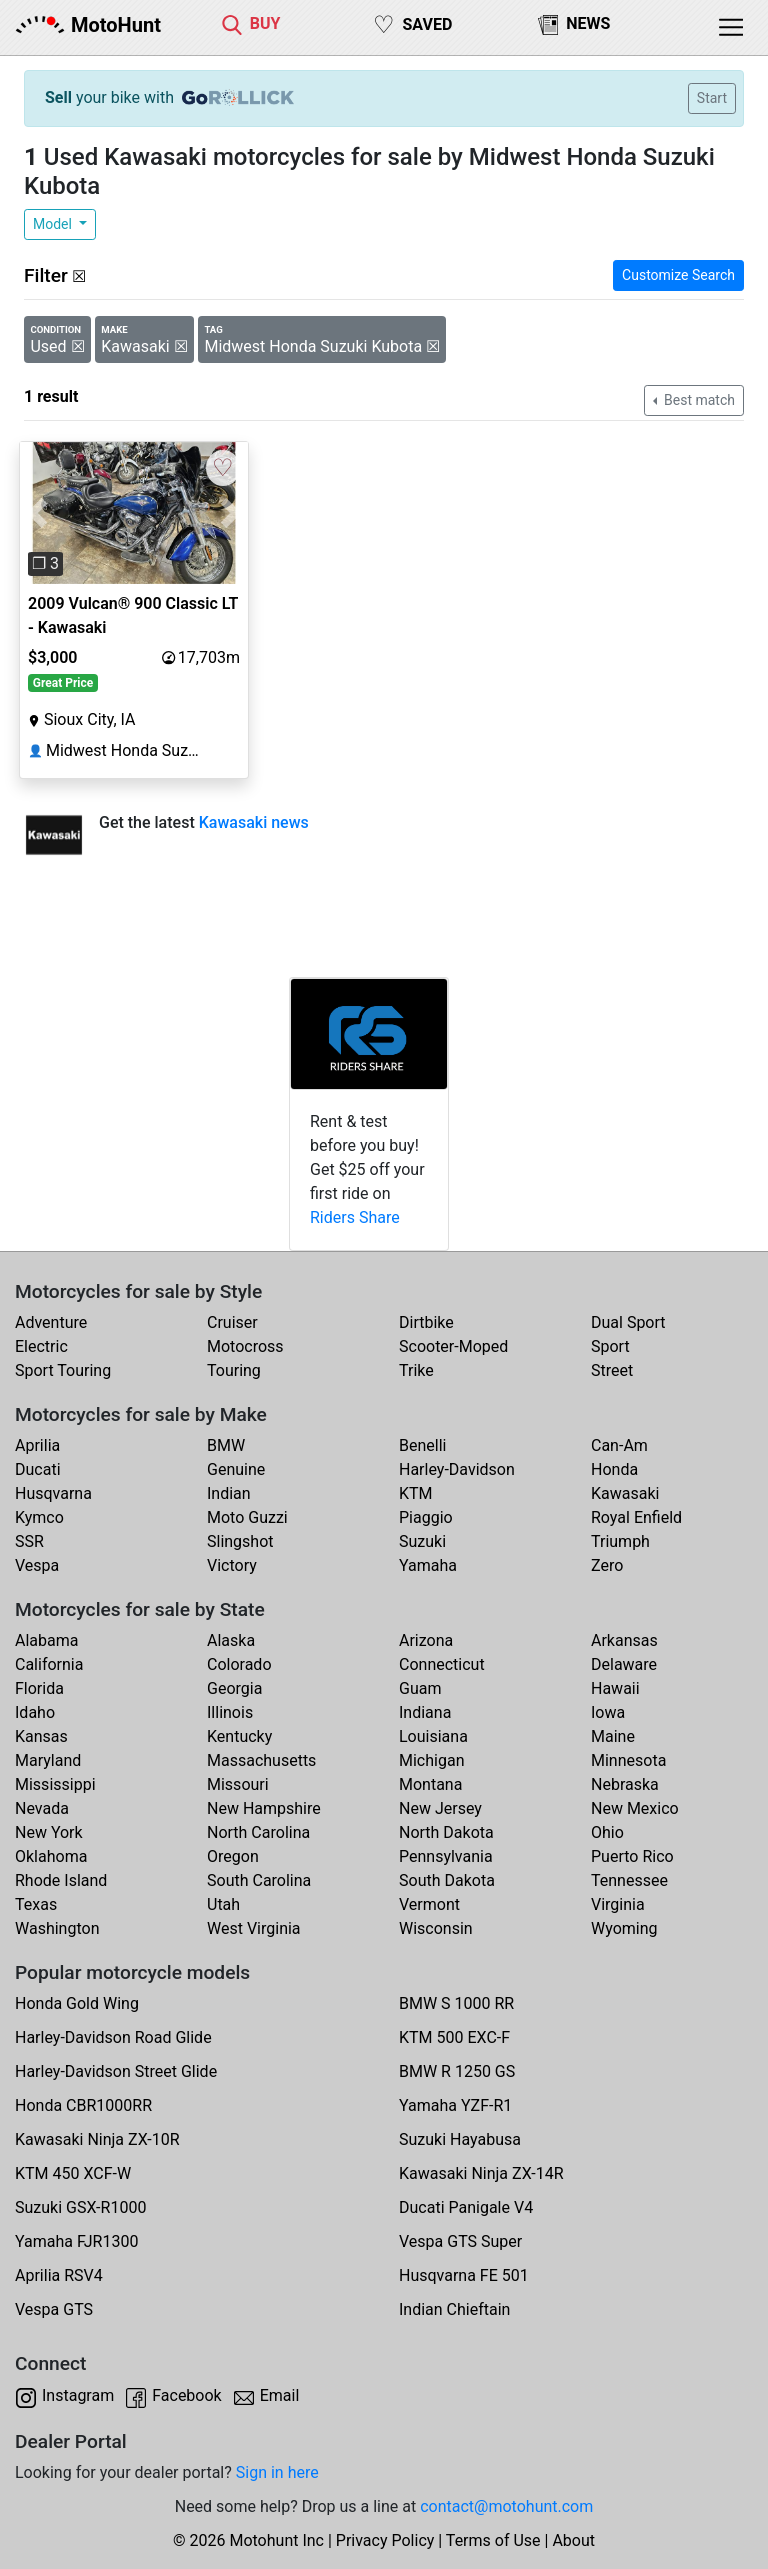 The image size is (768, 2569). I want to click on Kymco, so click(39, 1517).